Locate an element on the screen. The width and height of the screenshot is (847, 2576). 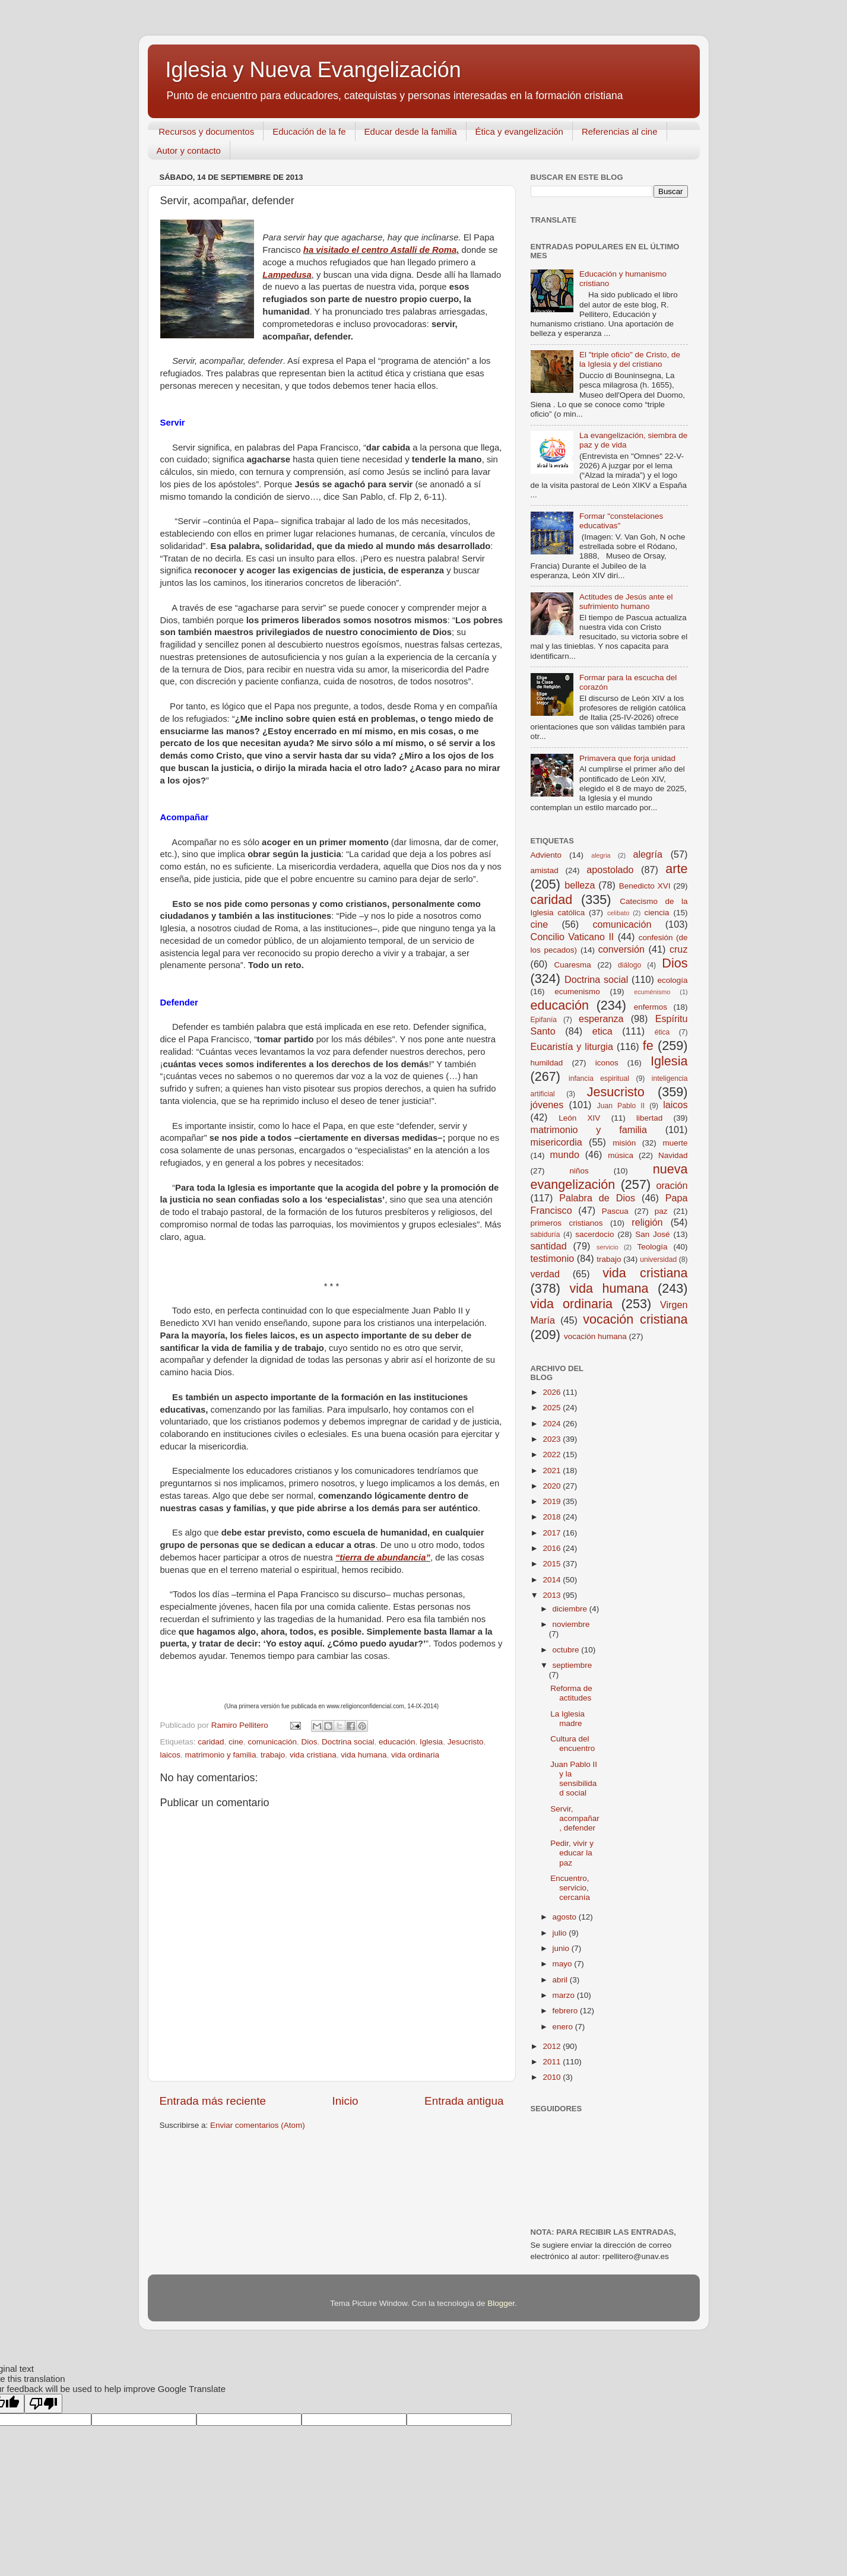
2015 is located at coordinates (553, 1563).